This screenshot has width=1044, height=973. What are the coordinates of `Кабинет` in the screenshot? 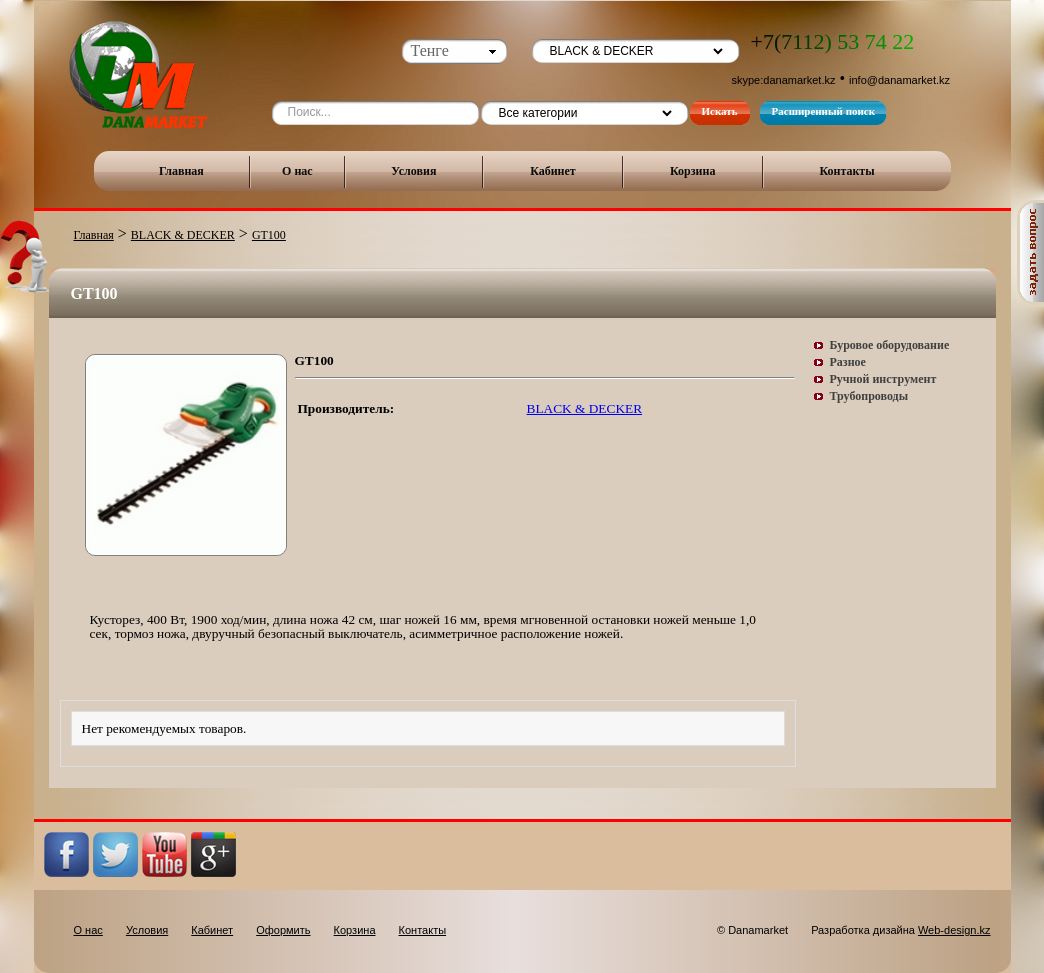 It's located at (553, 171).